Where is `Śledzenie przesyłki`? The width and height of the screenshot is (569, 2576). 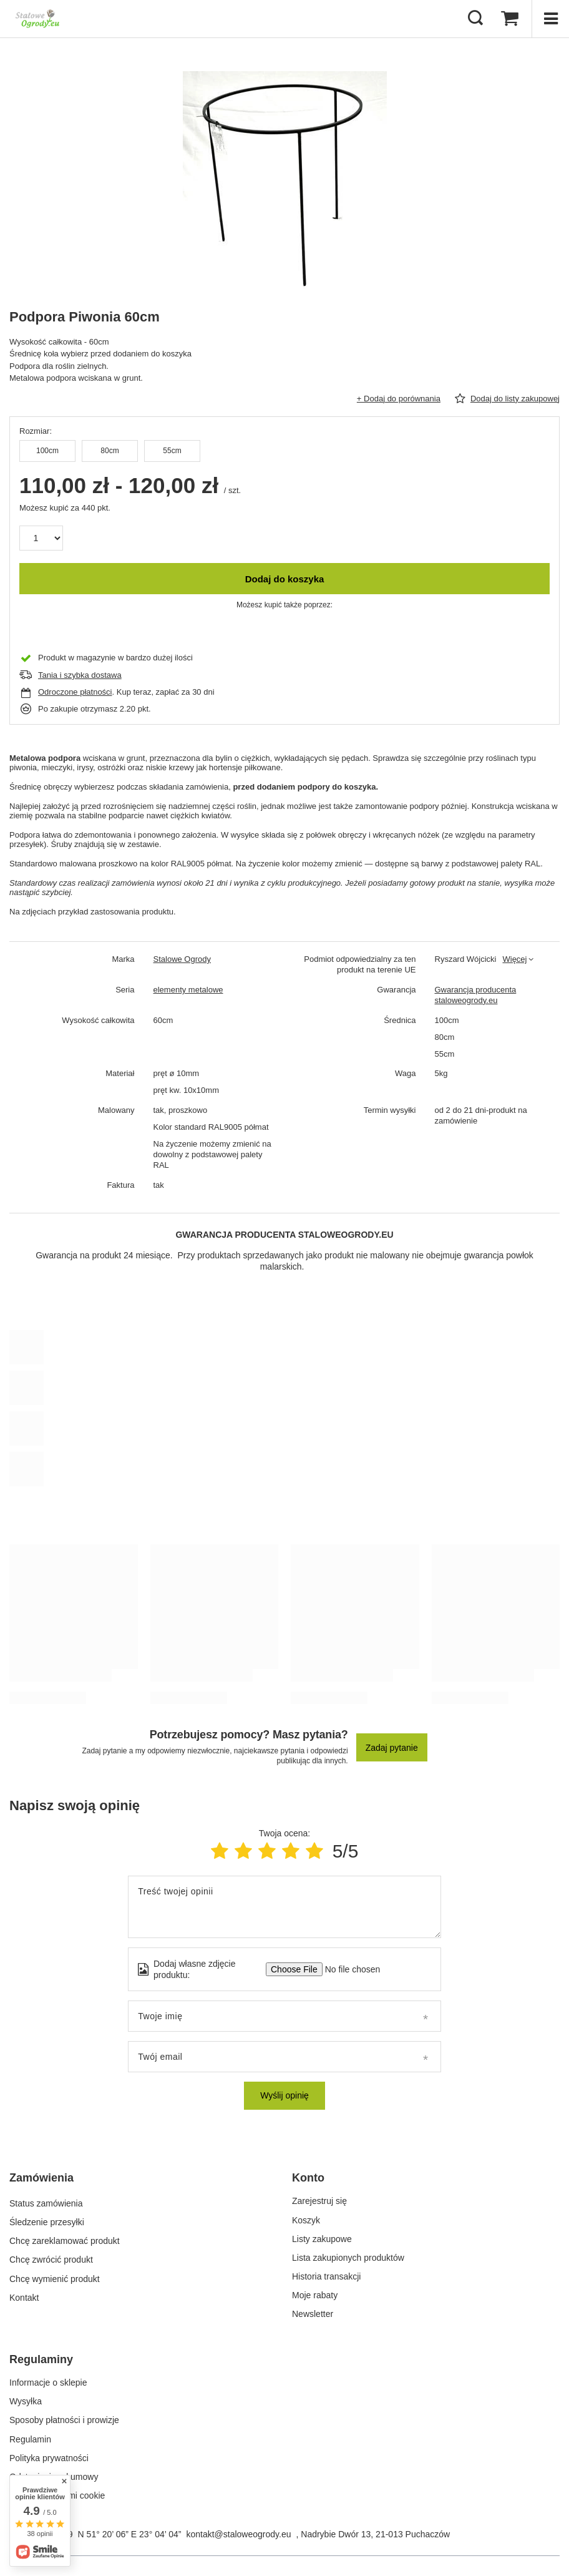 Śledzenie przesyłki is located at coordinates (46, 2220).